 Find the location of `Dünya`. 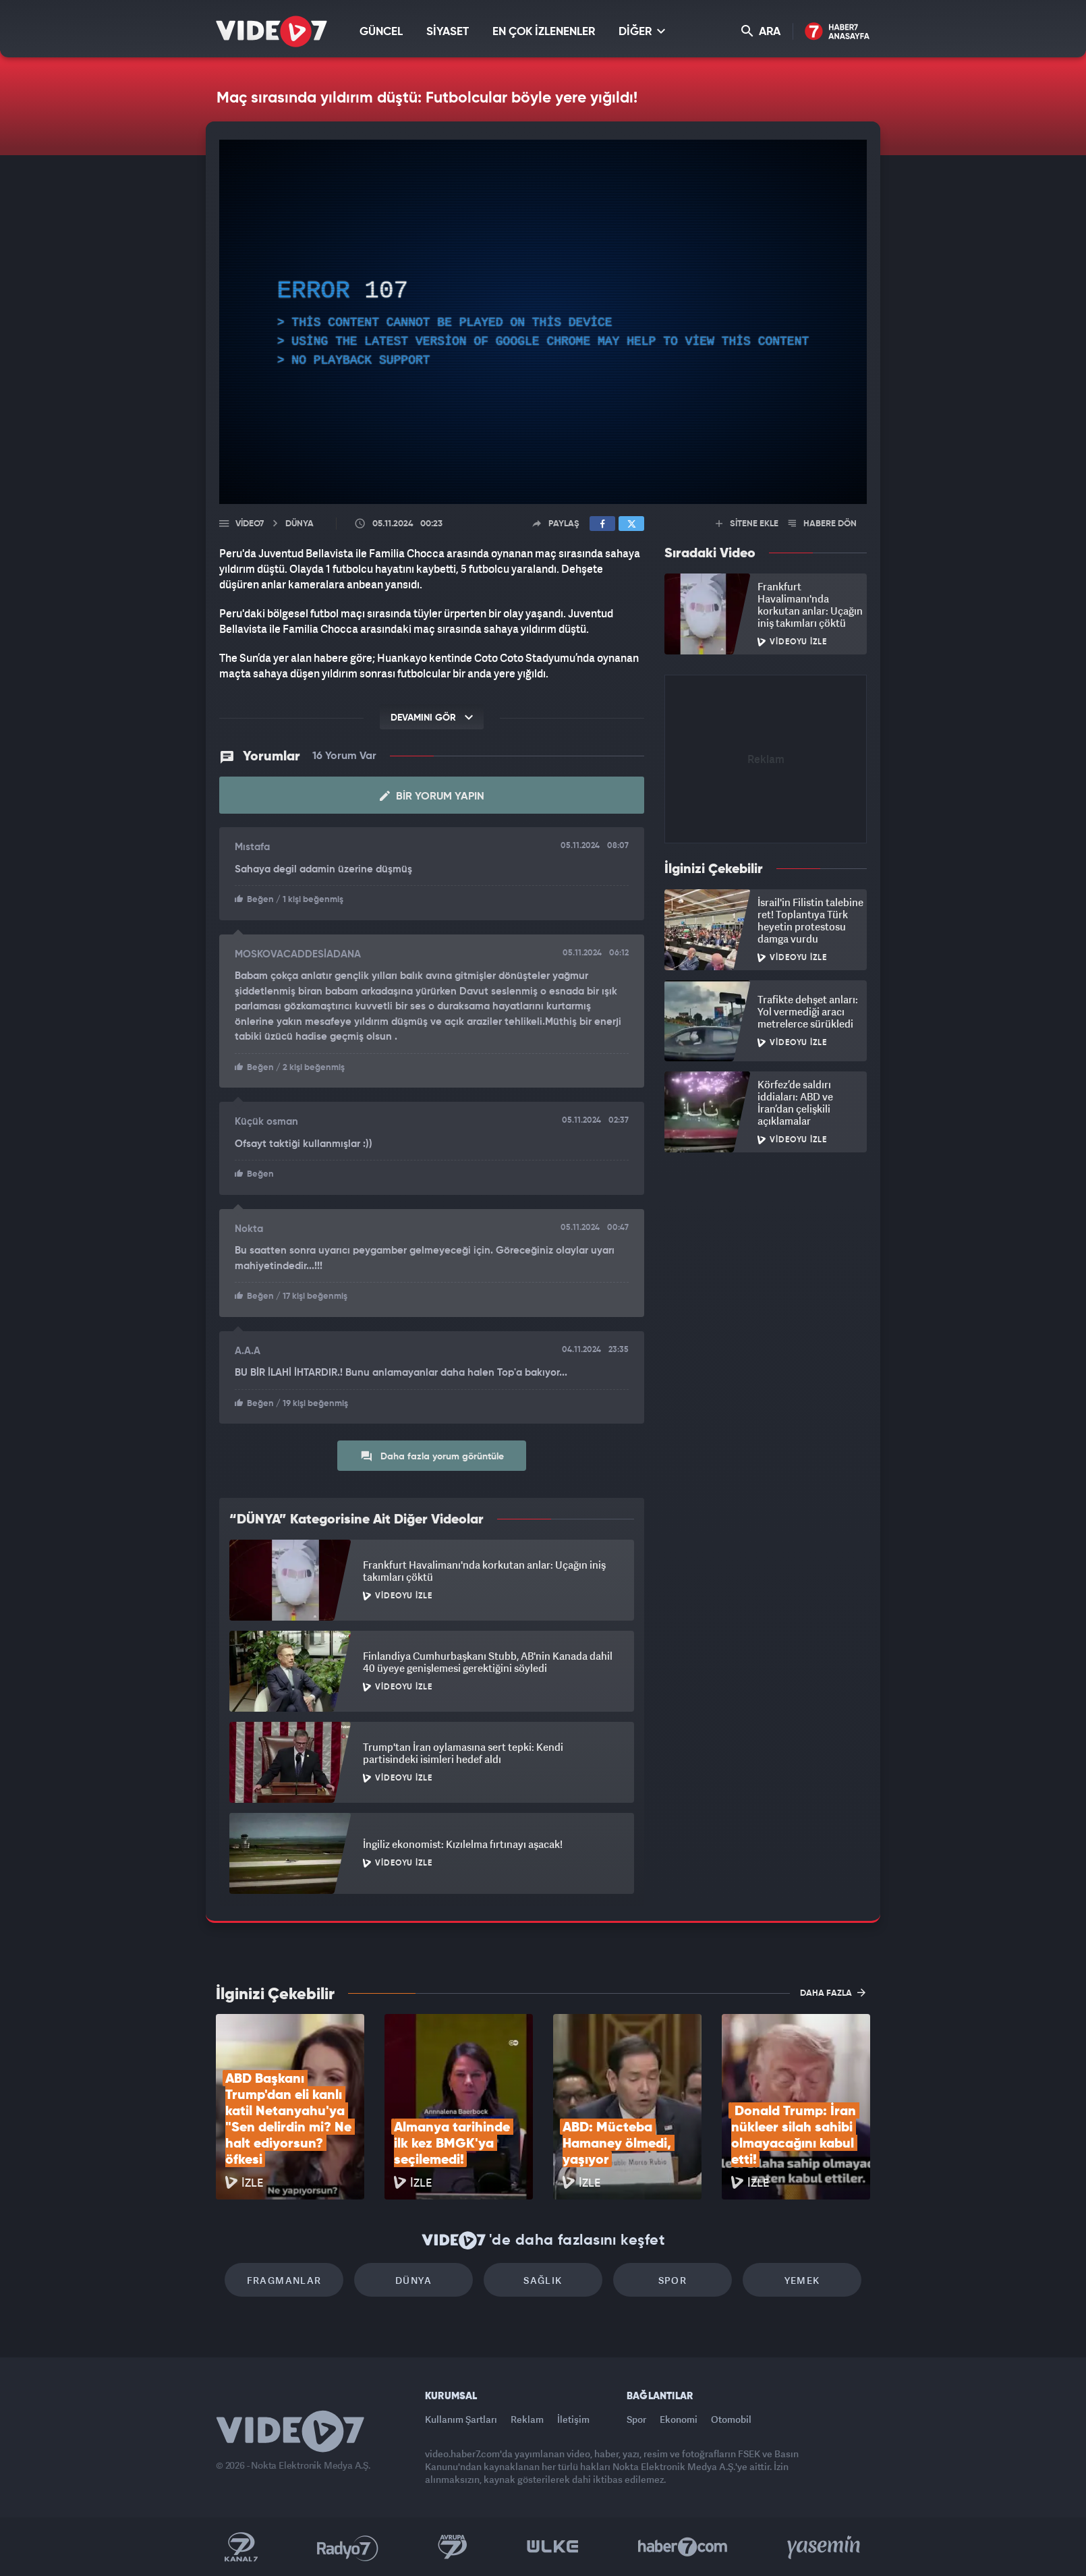

Dünya is located at coordinates (413, 2280).